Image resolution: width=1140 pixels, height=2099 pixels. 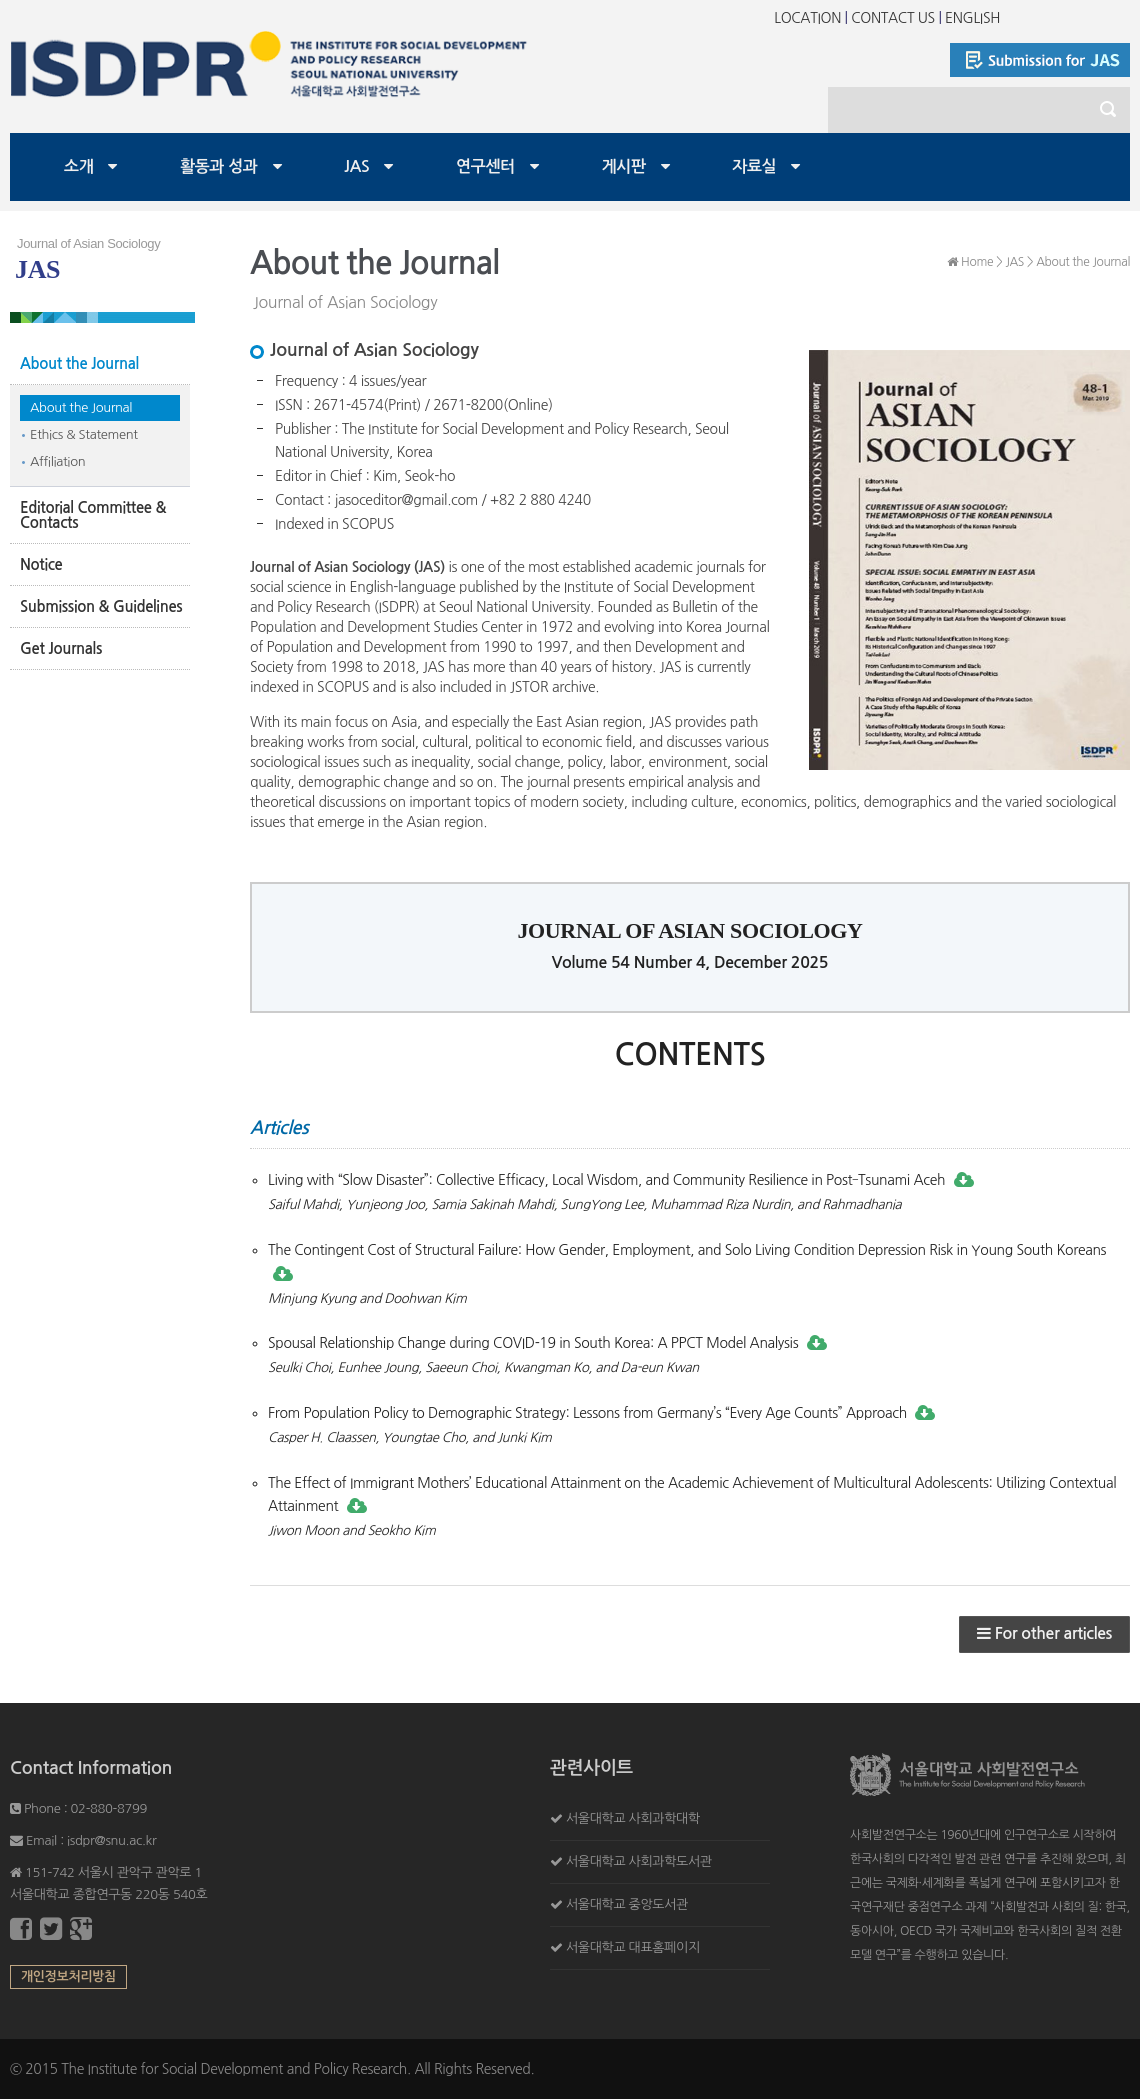 What do you see at coordinates (633, 1947) in the screenshot?
I see `서울대학교 대표홈페이지` at bounding box center [633, 1947].